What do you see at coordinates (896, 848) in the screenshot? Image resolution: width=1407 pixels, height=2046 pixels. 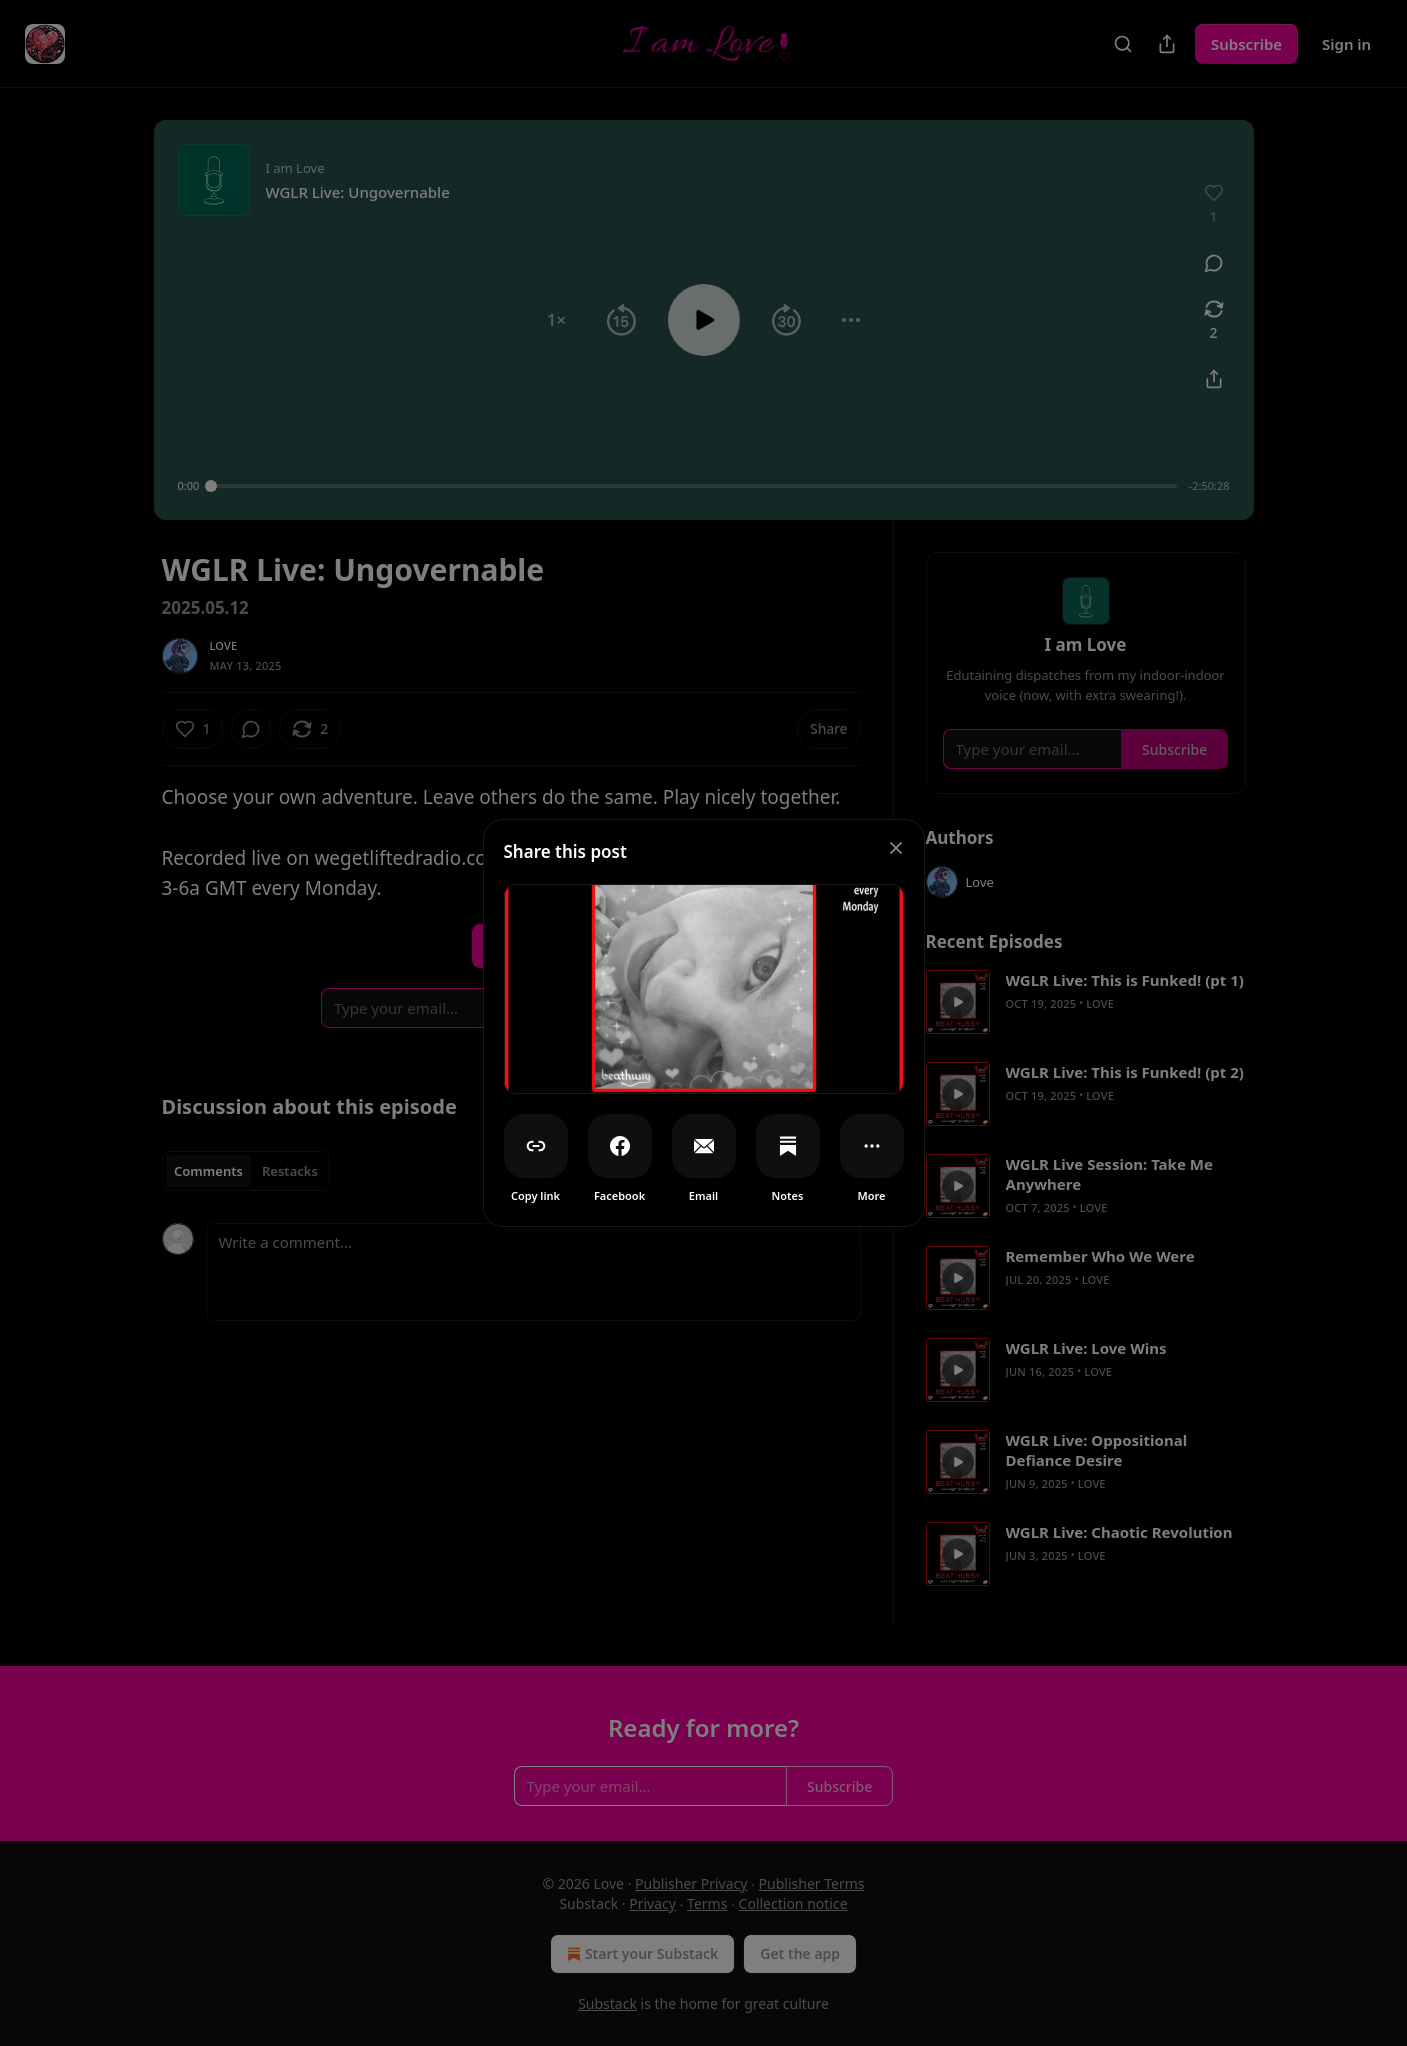 I see `[close]` at bounding box center [896, 848].